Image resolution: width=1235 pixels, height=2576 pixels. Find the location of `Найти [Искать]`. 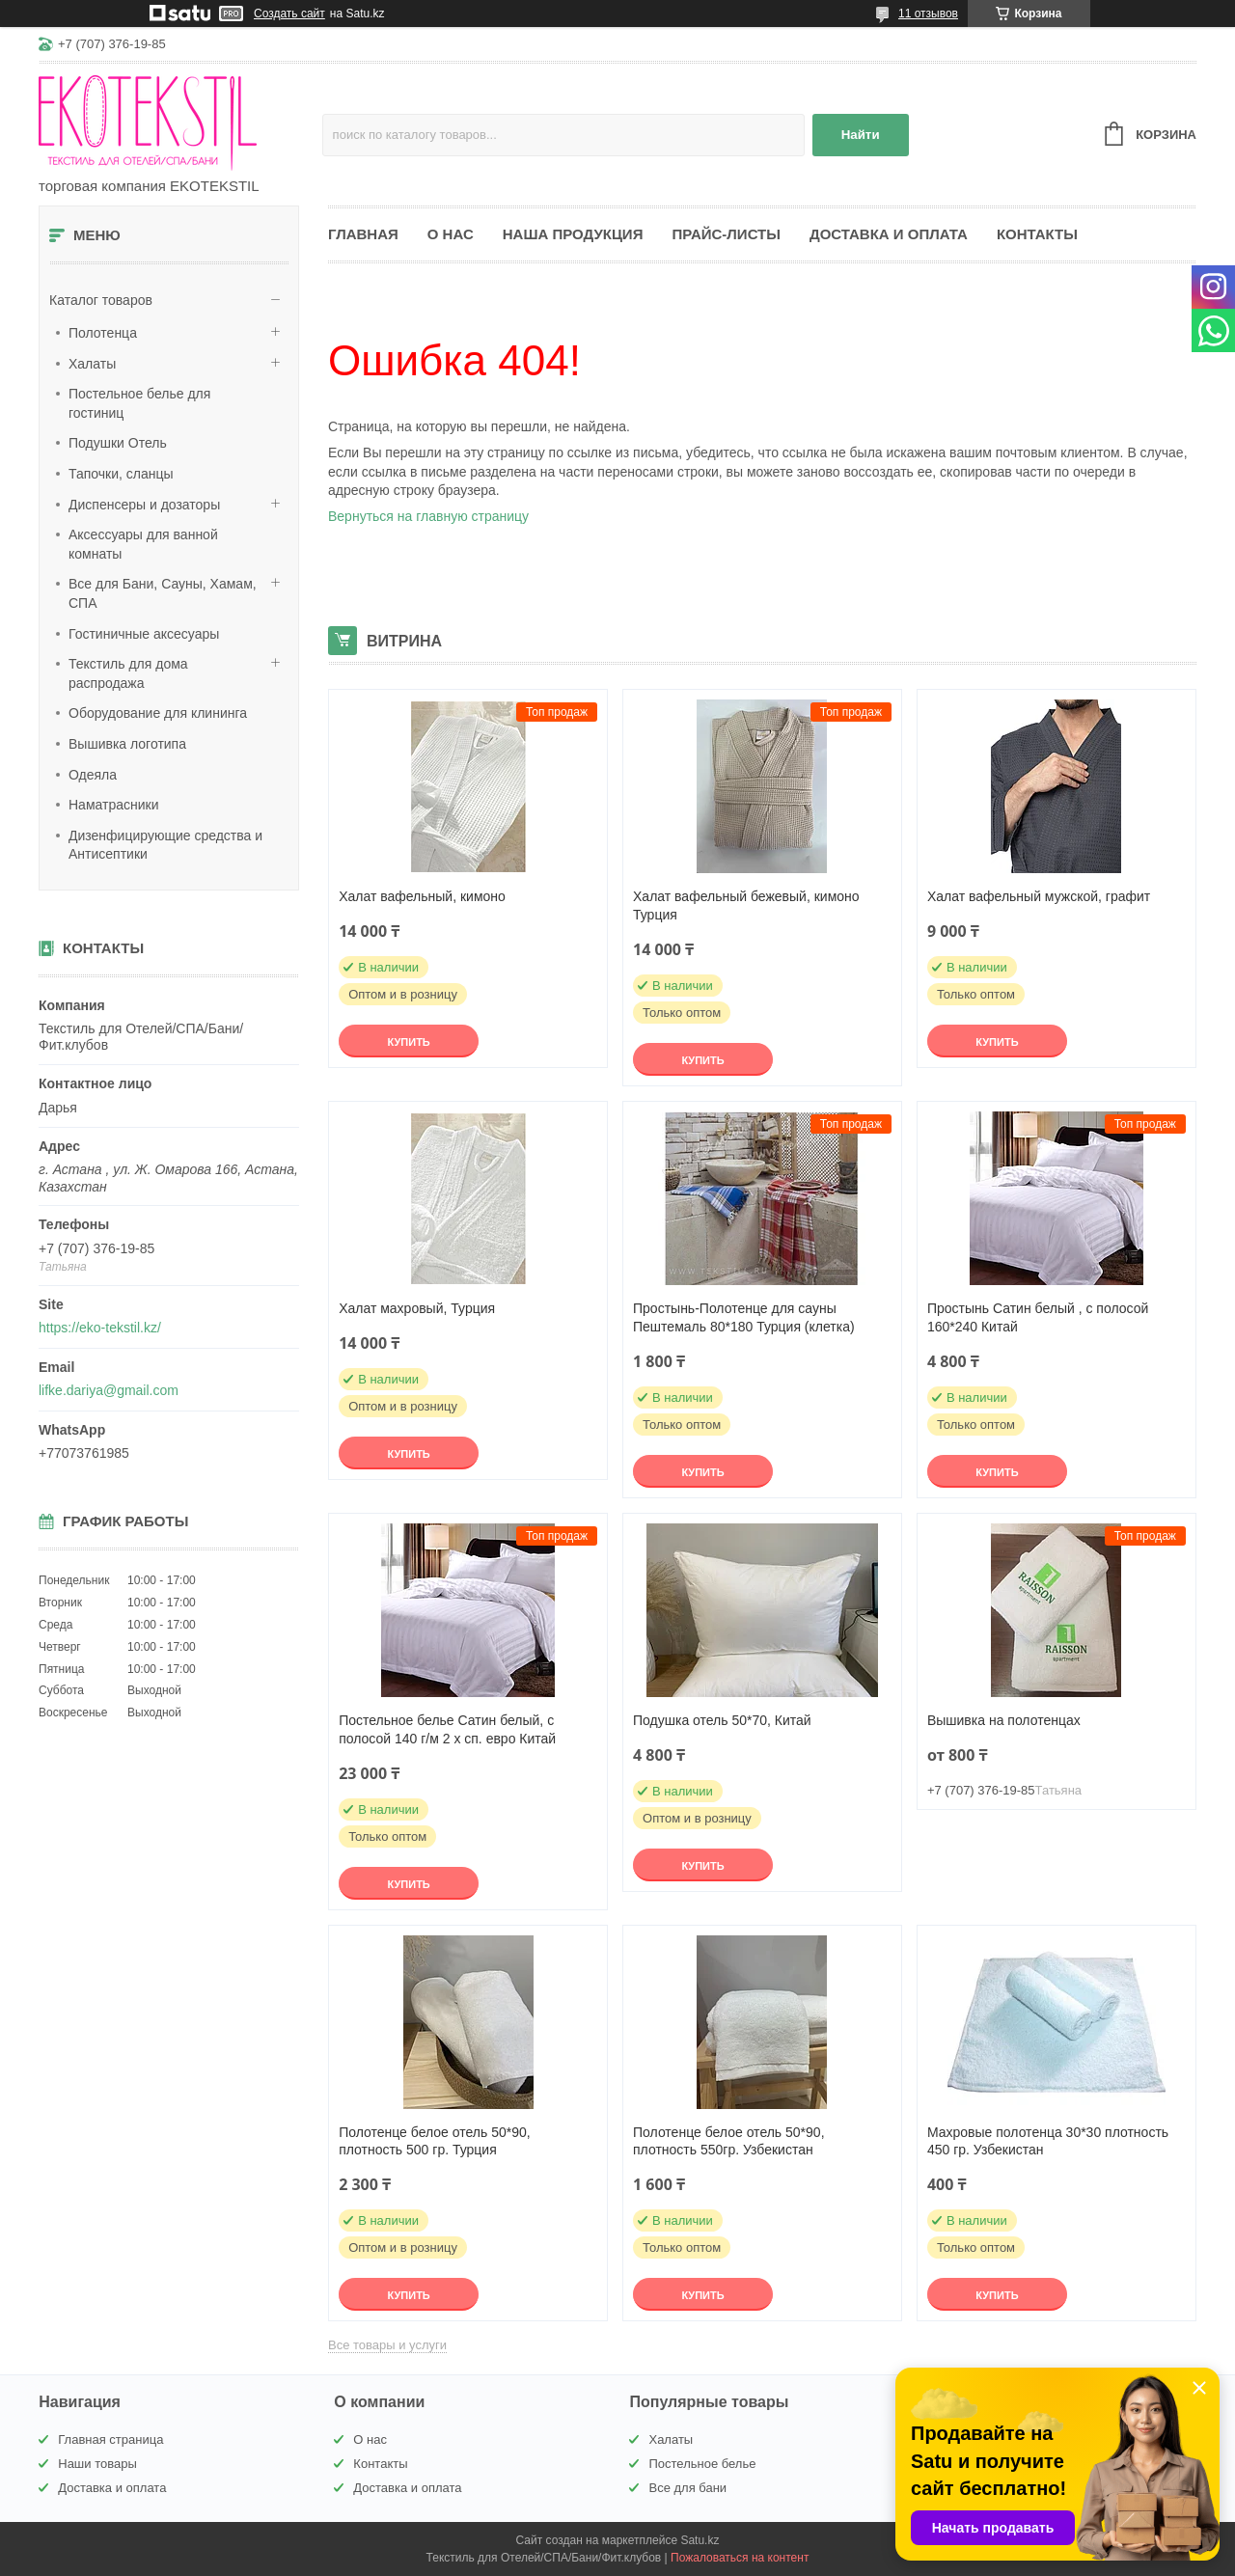

Найти [Искать] is located at coordinates (860, 134).